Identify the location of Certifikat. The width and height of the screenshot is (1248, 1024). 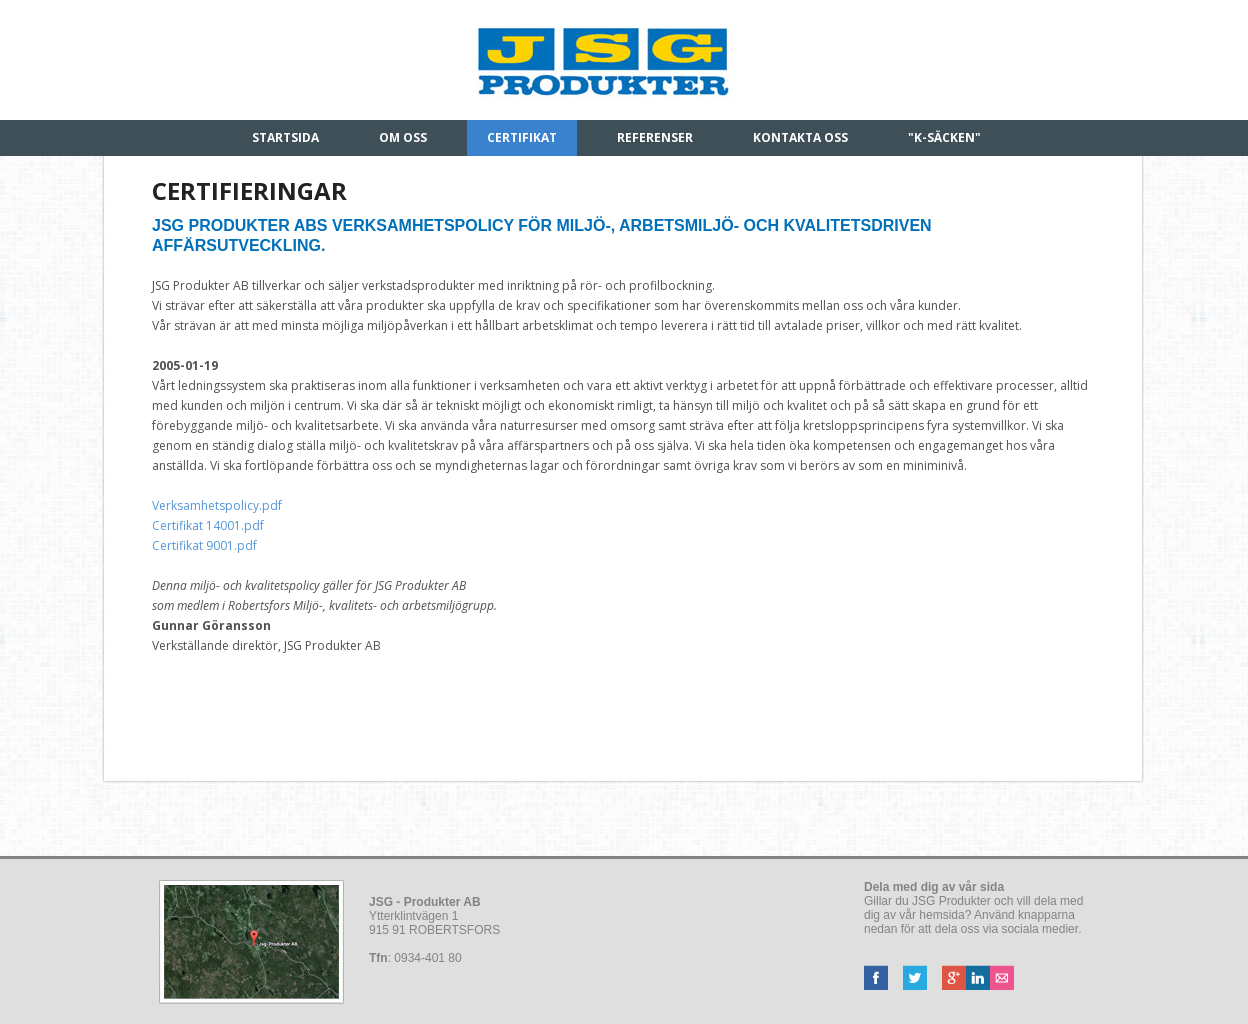
(522, 137).